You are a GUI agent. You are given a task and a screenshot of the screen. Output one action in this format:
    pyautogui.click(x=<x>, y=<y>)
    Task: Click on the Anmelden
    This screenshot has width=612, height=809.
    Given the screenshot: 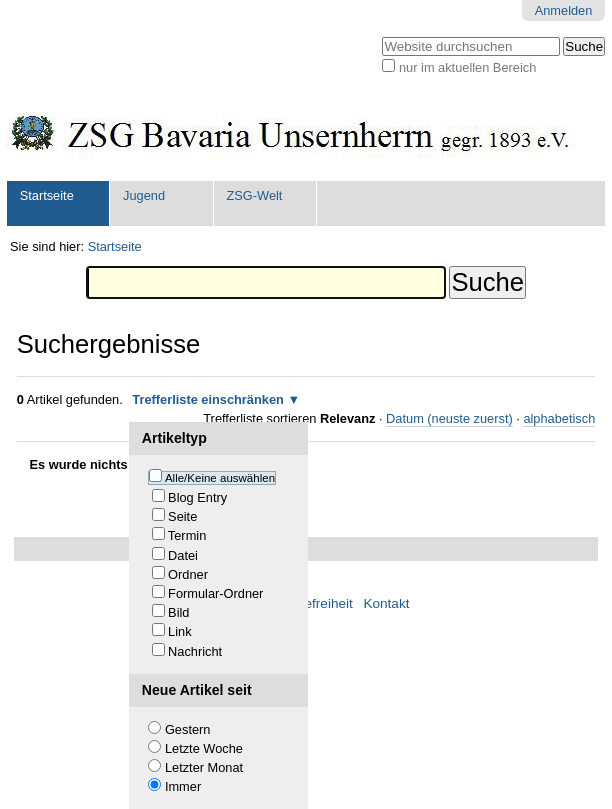 What is the action you would take?
    pyautogui.click(x=564, y=10)
    